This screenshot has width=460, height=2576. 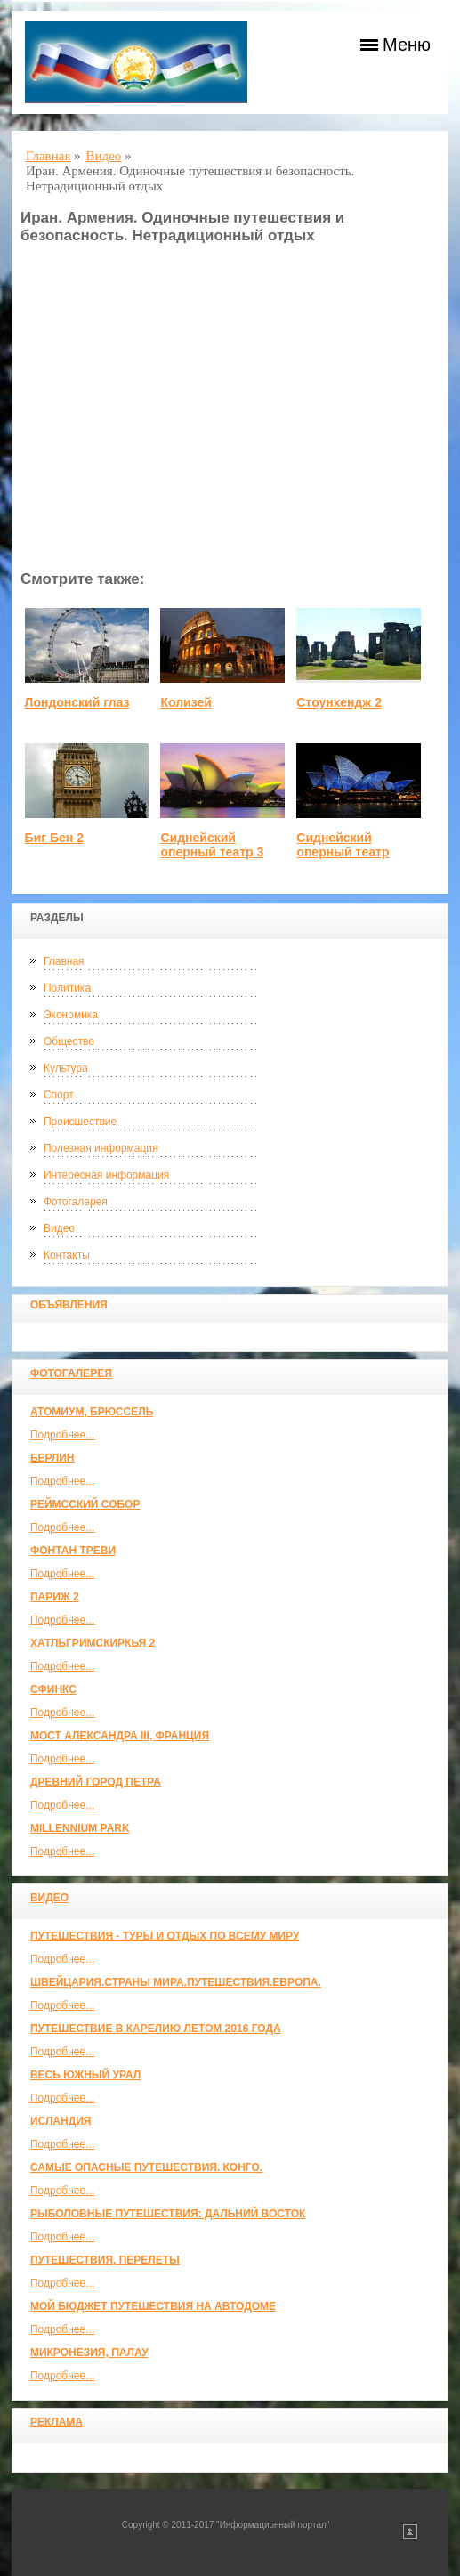 What do you see at coordinates (80, 1121) in the screenshot?
I see `Происшествие` at bounding box center [80, 1121].